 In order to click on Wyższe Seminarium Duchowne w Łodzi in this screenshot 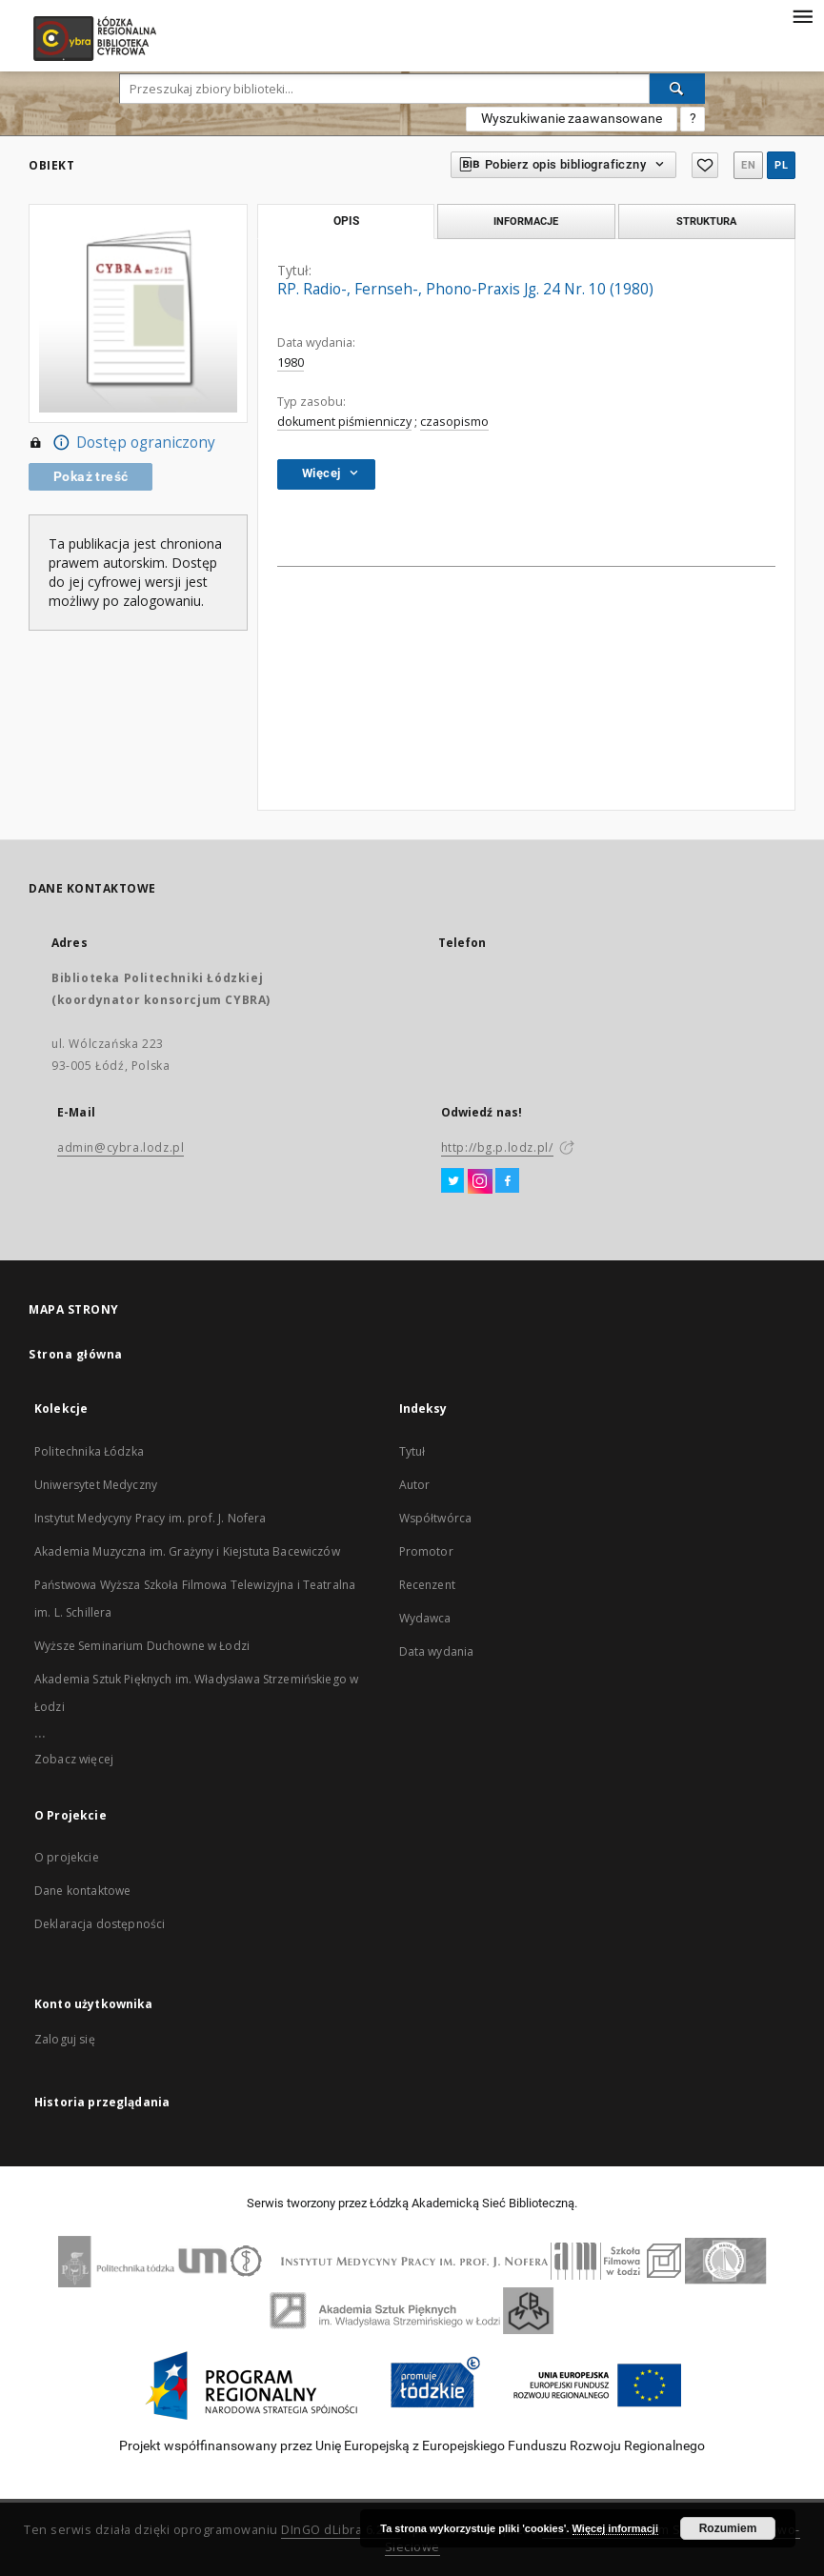, I will do `click(142, 1646)`.